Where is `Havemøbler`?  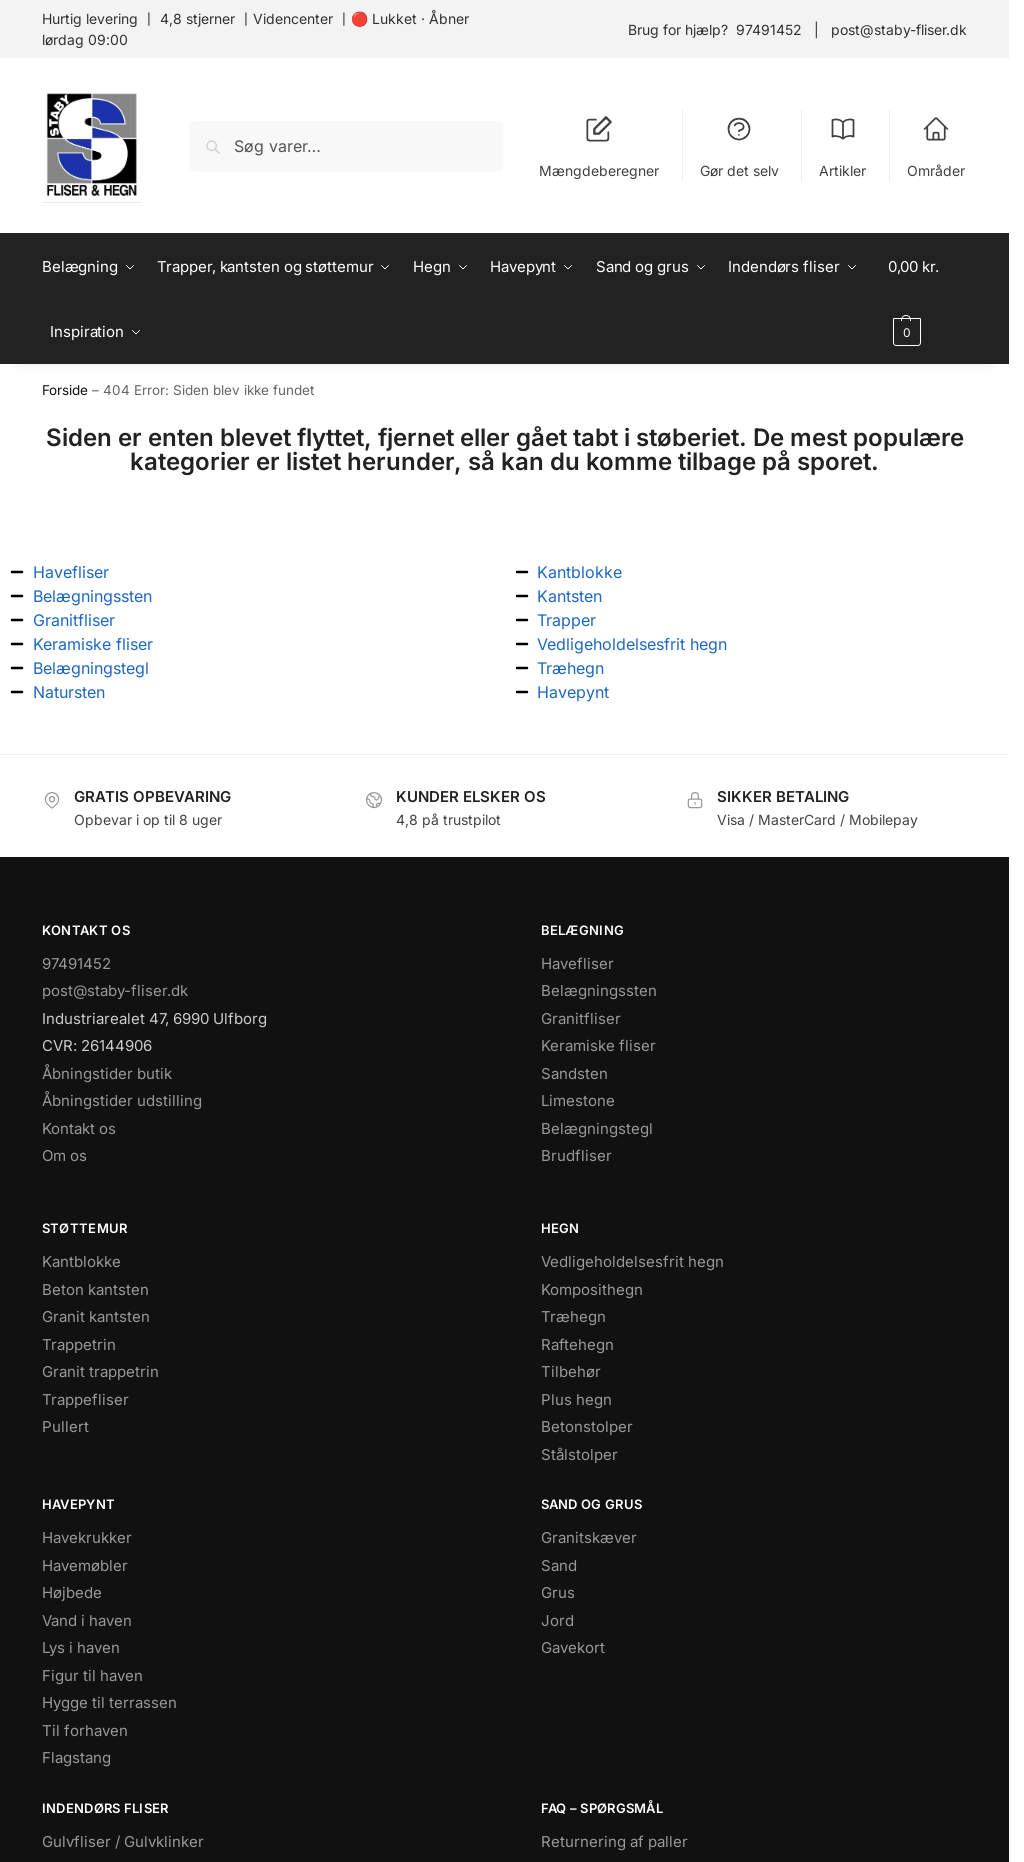
Havemøbler is located at coordinates (85, 1565).